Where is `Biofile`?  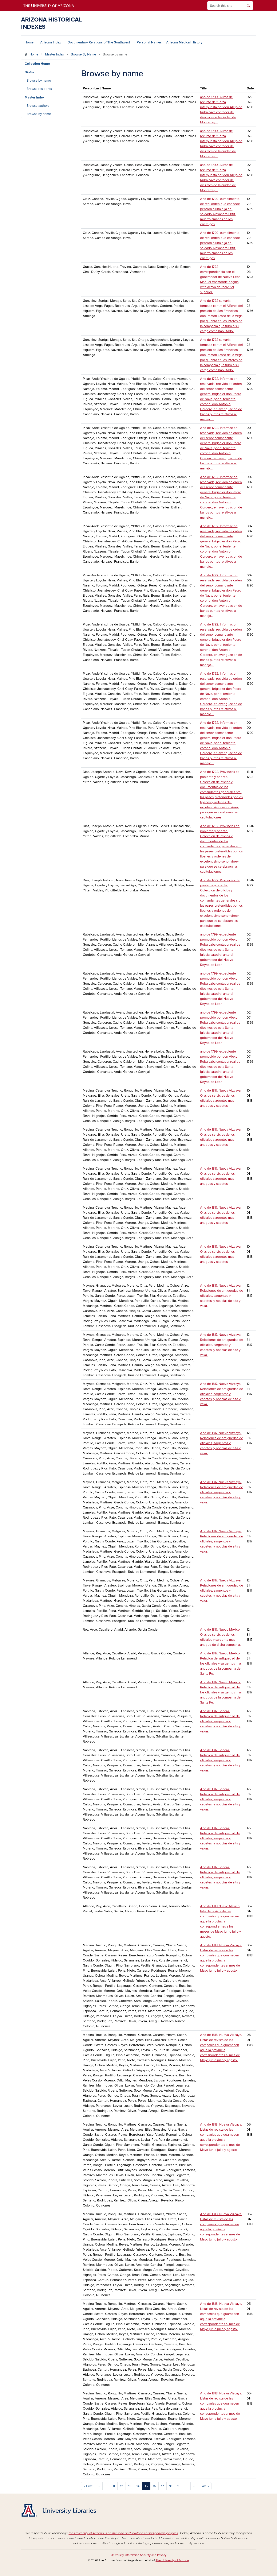 Biofile is located at coordinates (29, 72).